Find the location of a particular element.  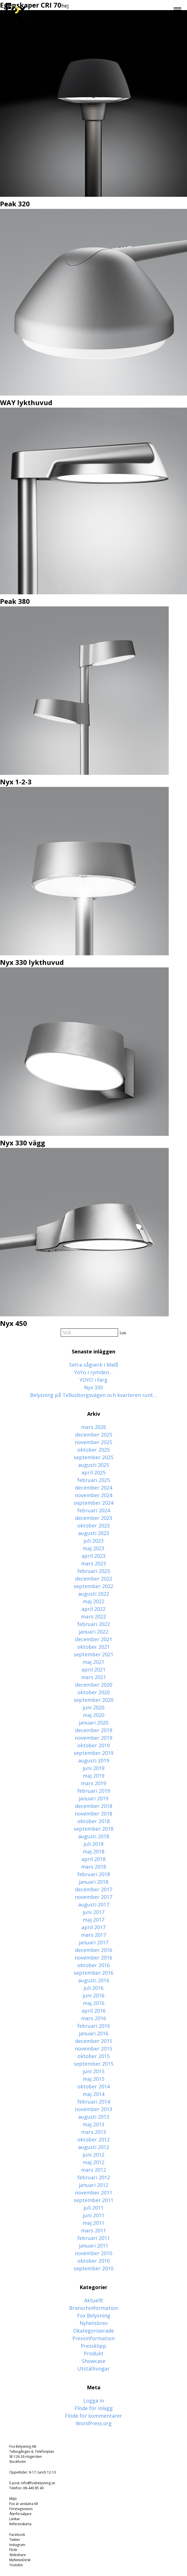

april 2021 is located at coordinates (93, 1669).